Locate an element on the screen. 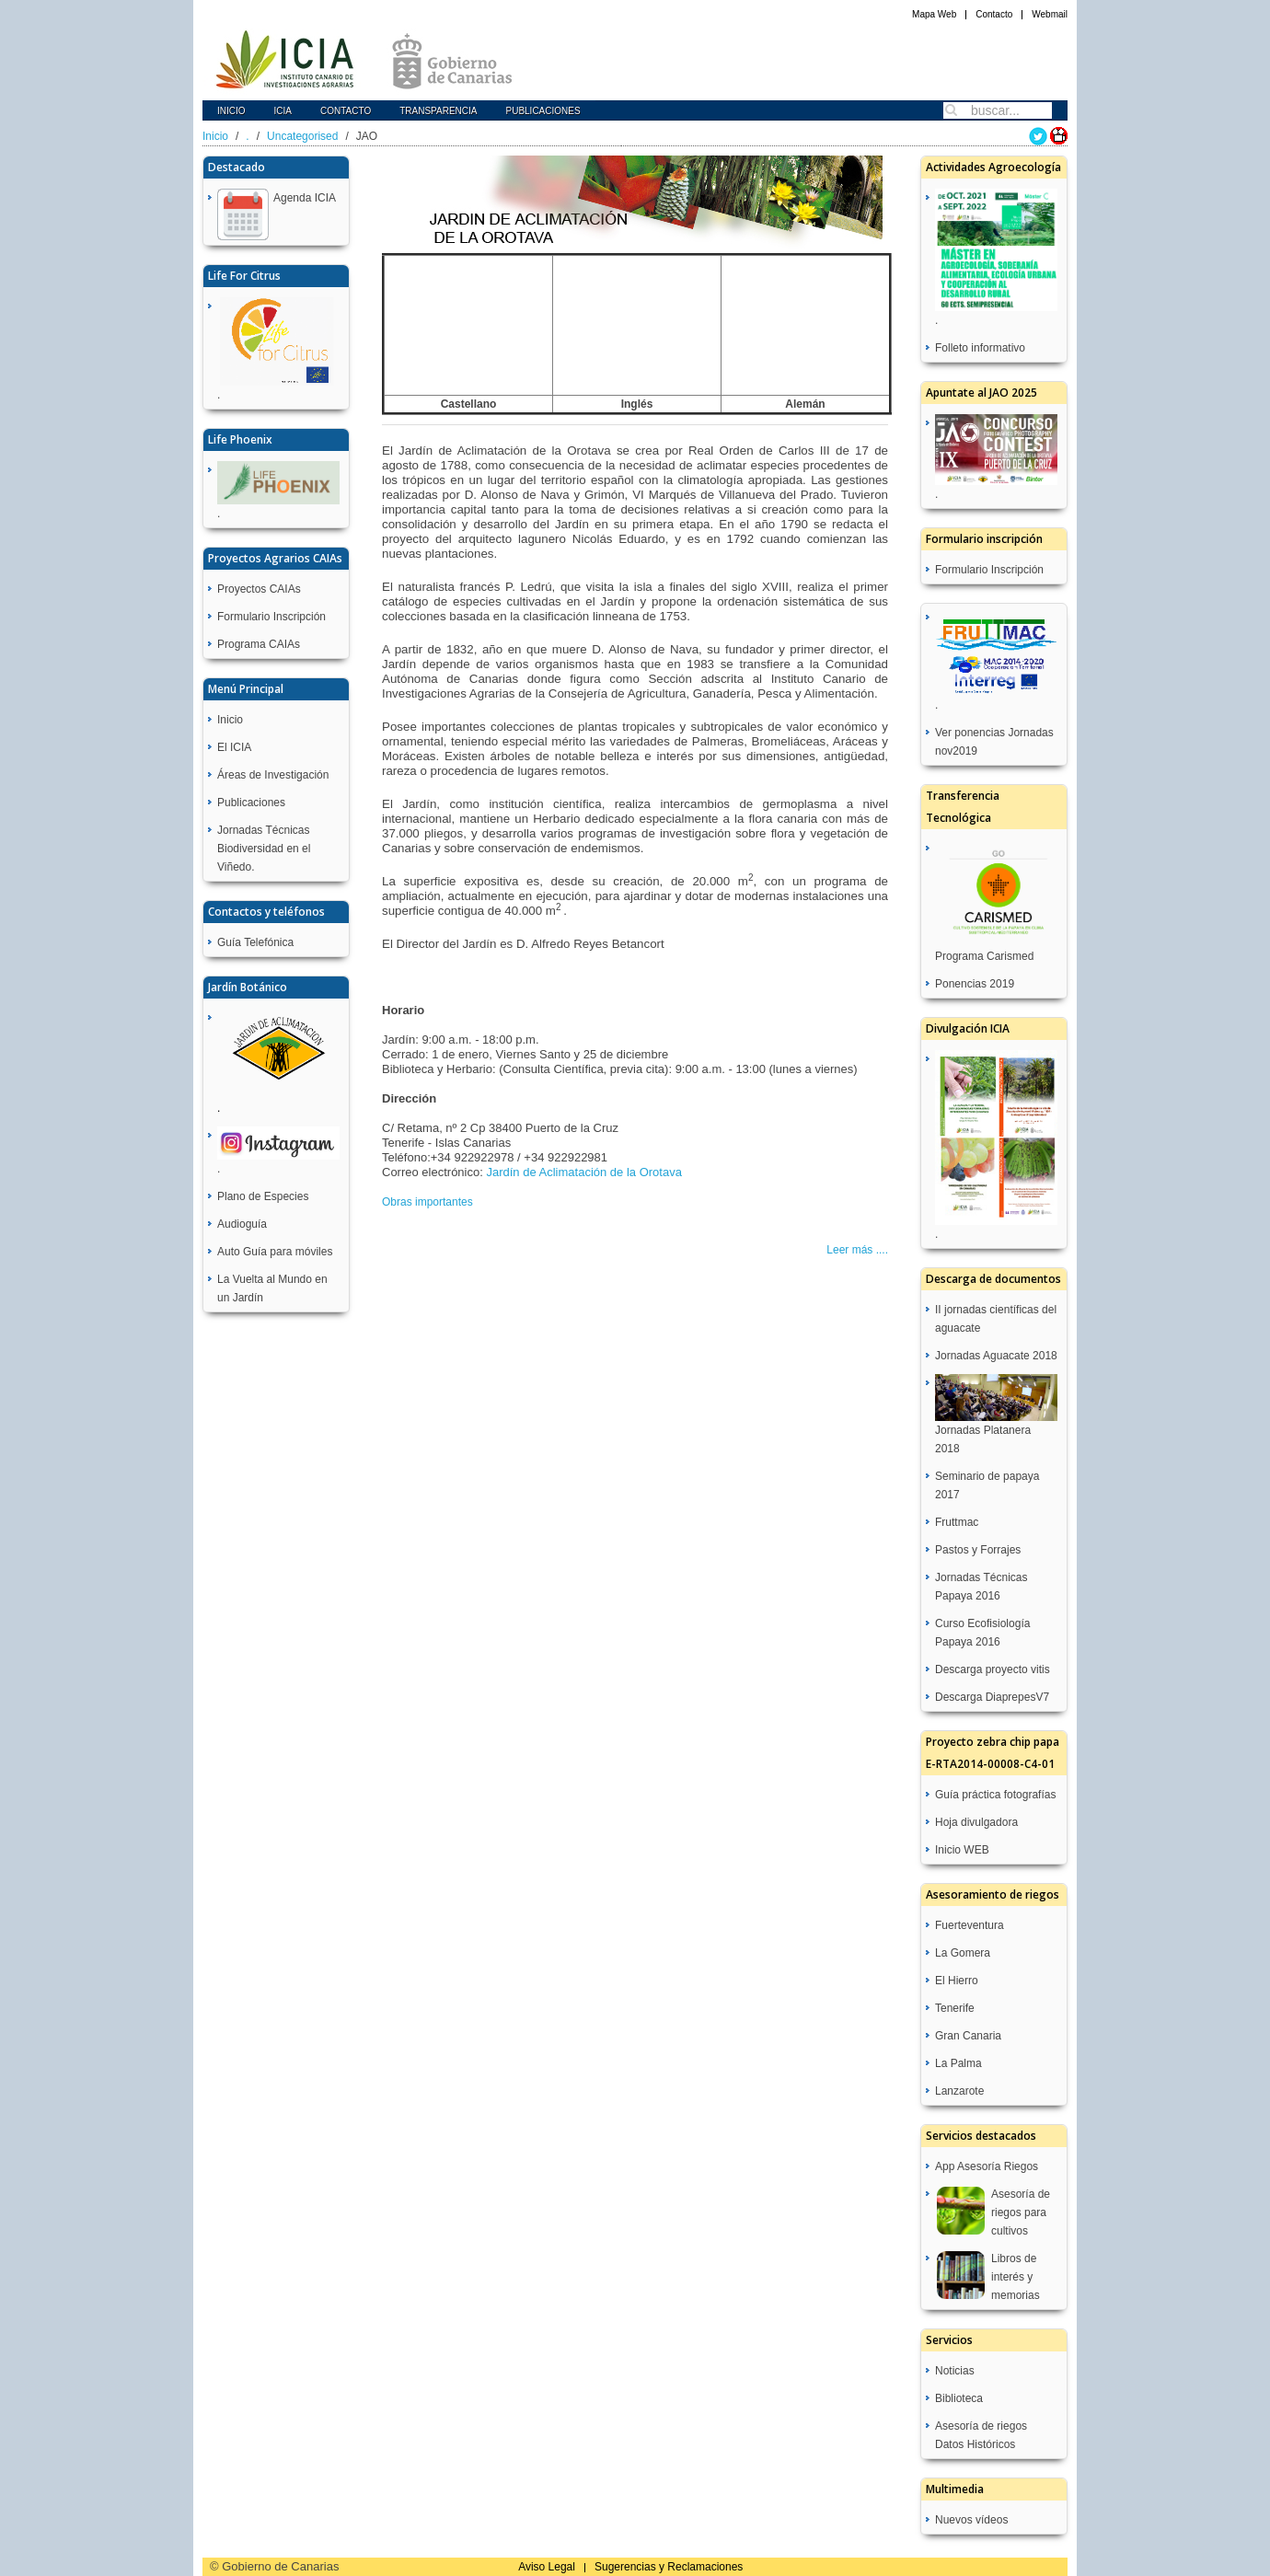 The width and height of the screenshot is (1270, 2576). Ponencias 2019 is located at coordinates (974, 983).